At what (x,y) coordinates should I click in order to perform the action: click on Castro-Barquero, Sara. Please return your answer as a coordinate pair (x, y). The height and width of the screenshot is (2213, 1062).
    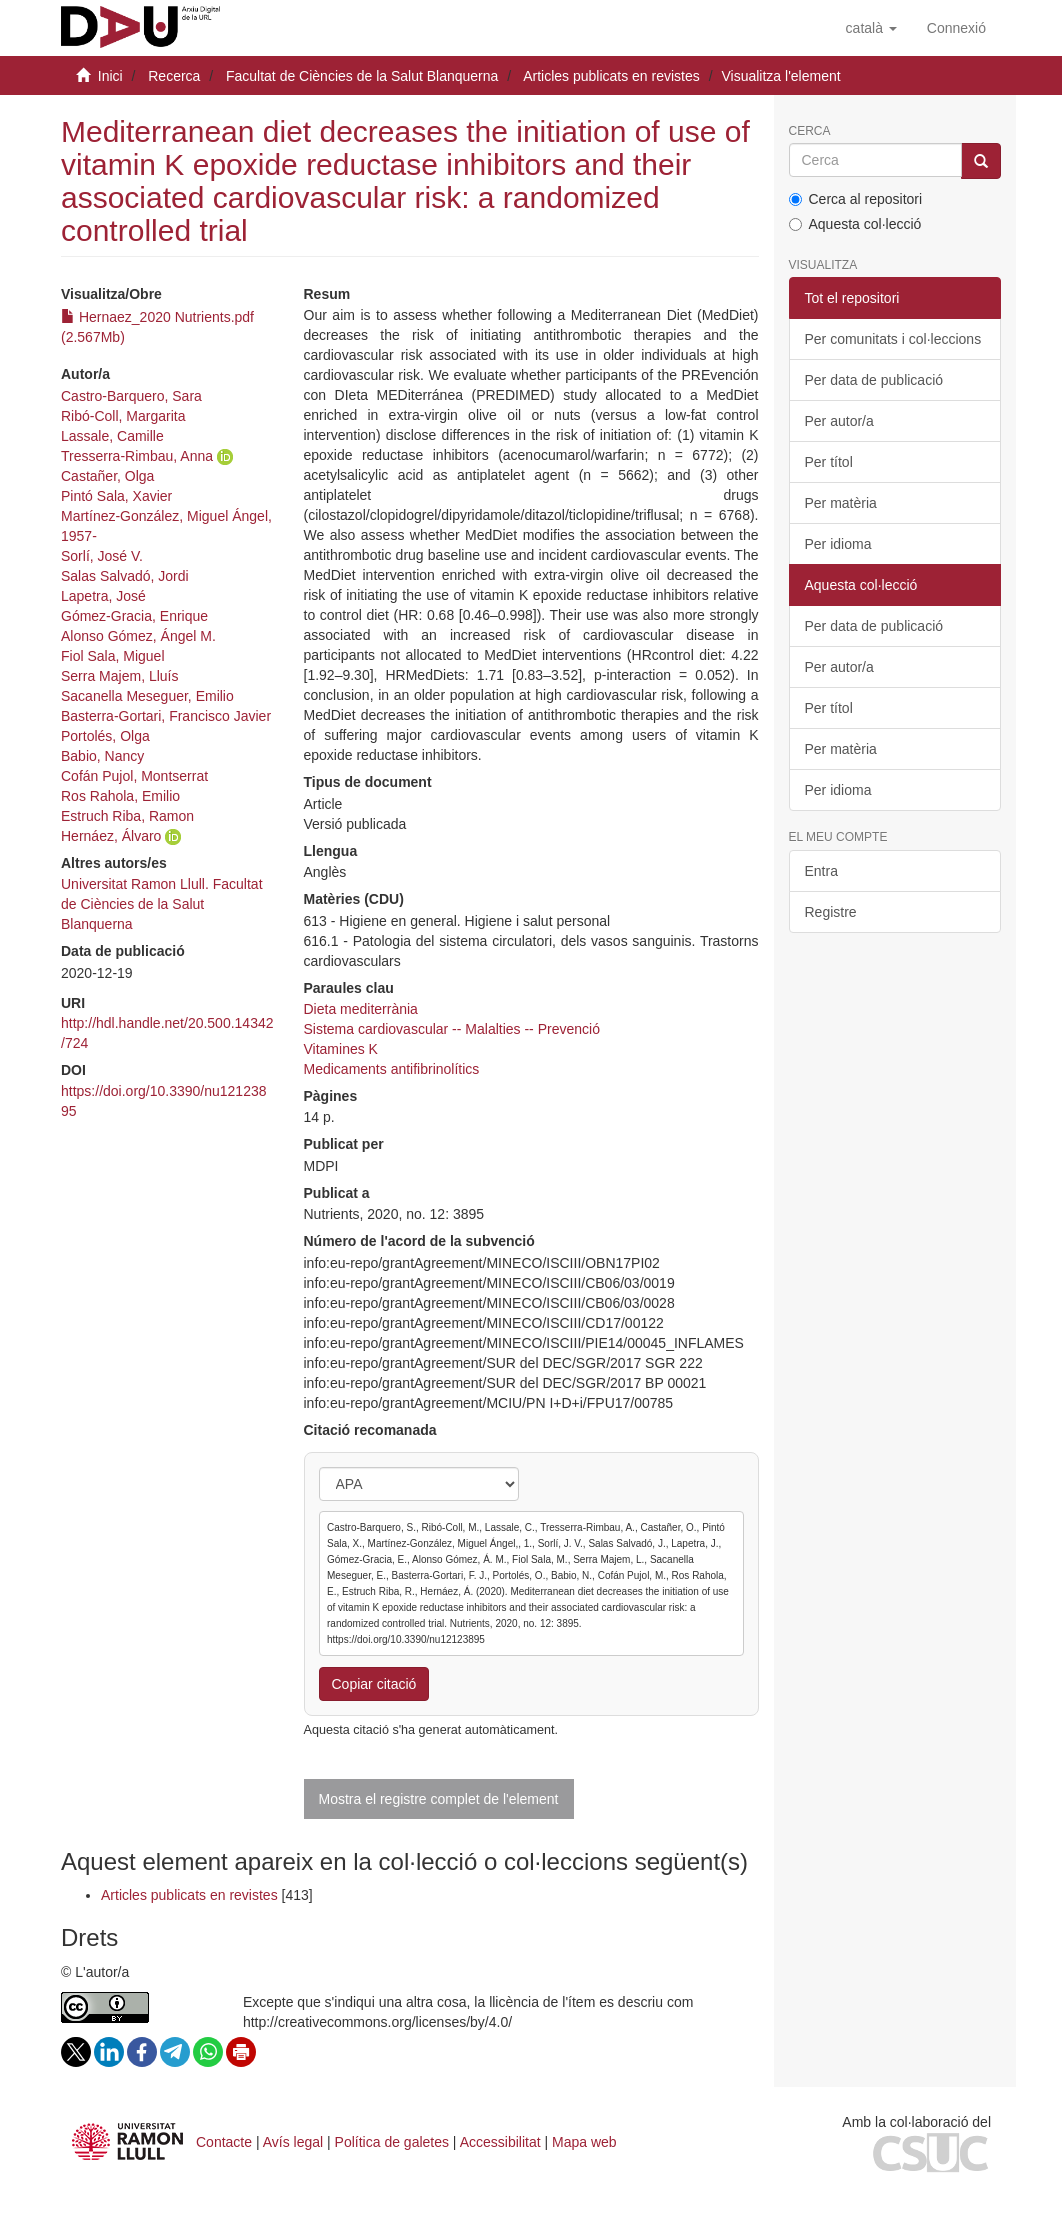
    Looking at the image, I should click on (131, 396).